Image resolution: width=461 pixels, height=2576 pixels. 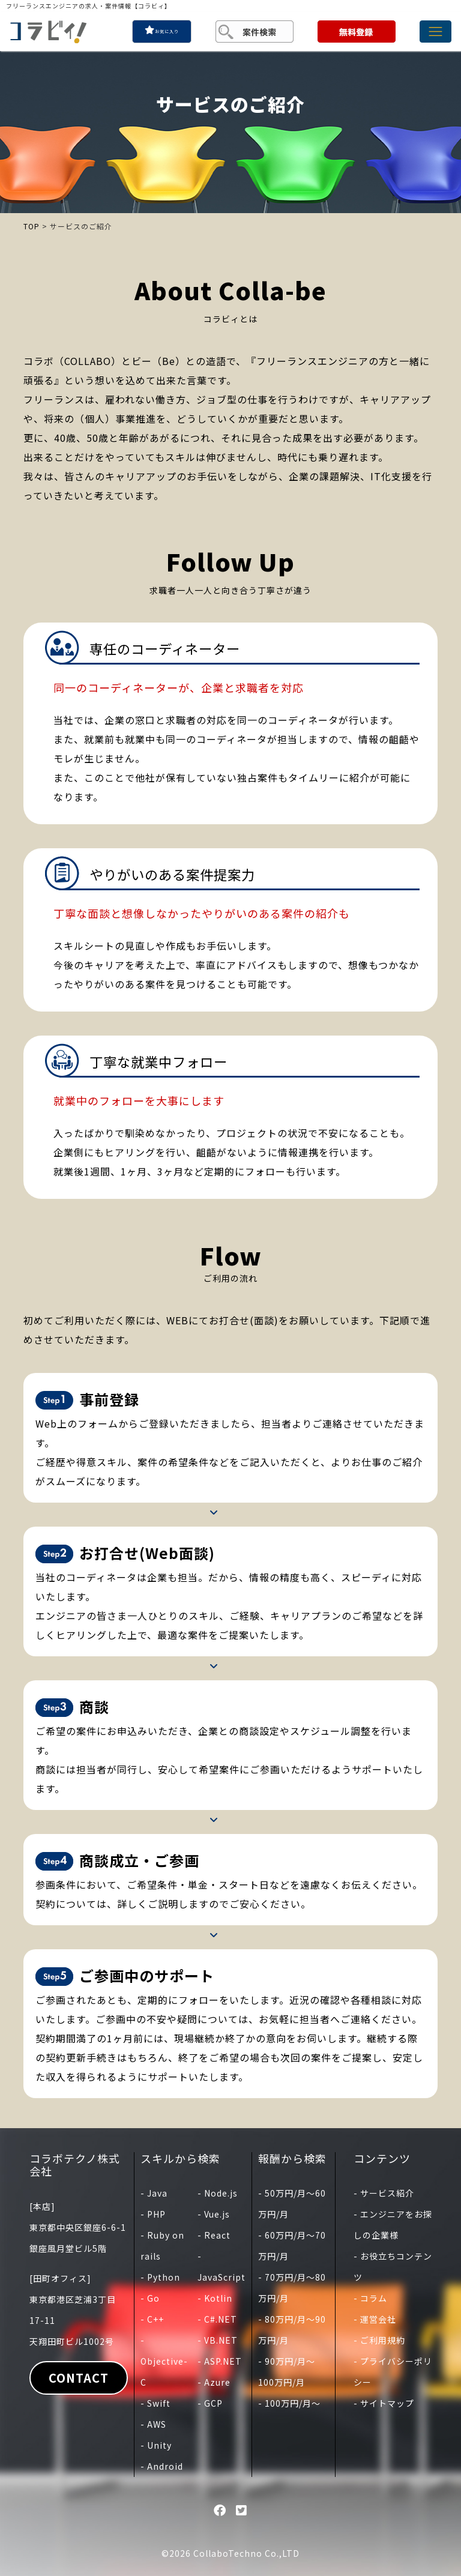 I want to click on - VB.NET, so click(x=217, y=2340).